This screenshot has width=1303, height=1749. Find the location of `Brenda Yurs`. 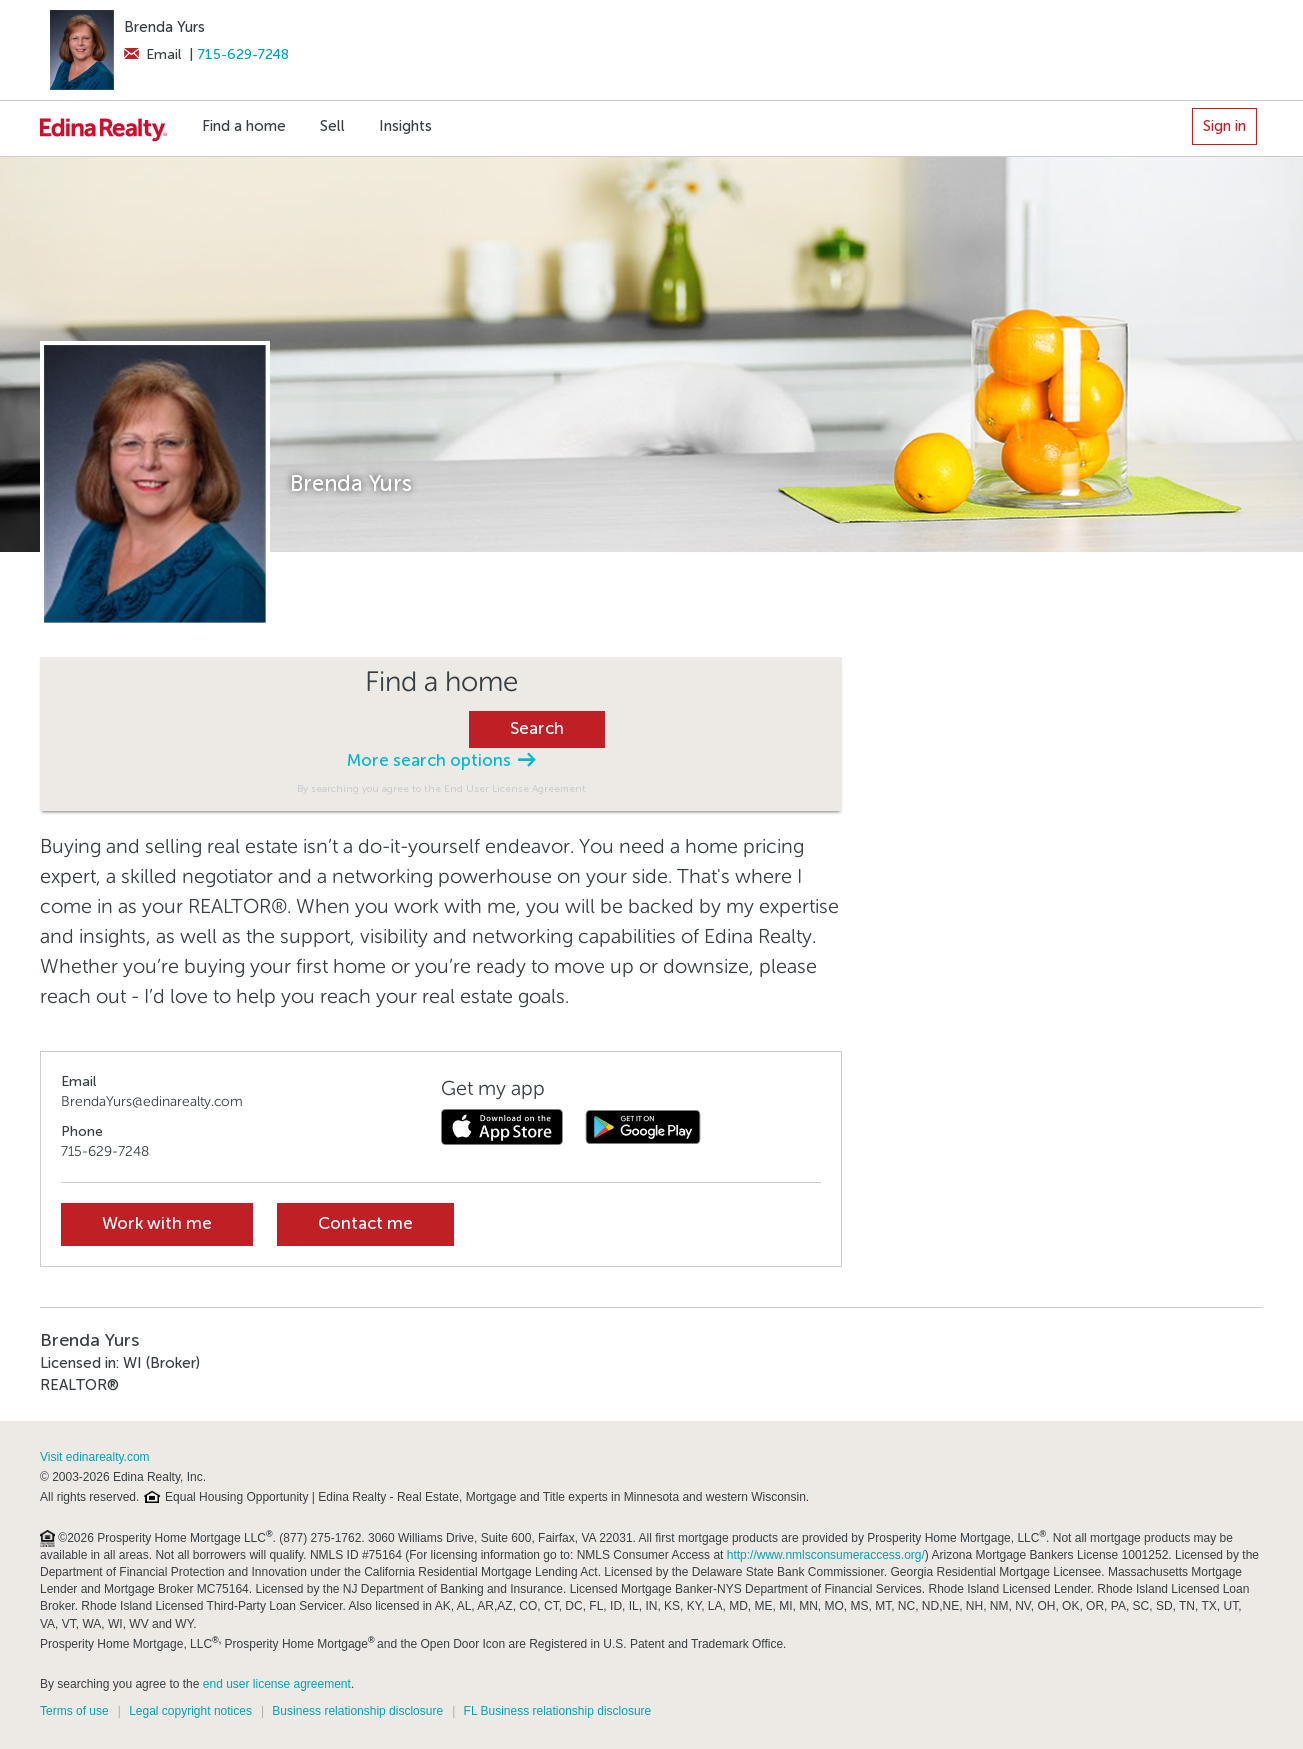

Brenda Yurs is located at coordinates (164, 27).